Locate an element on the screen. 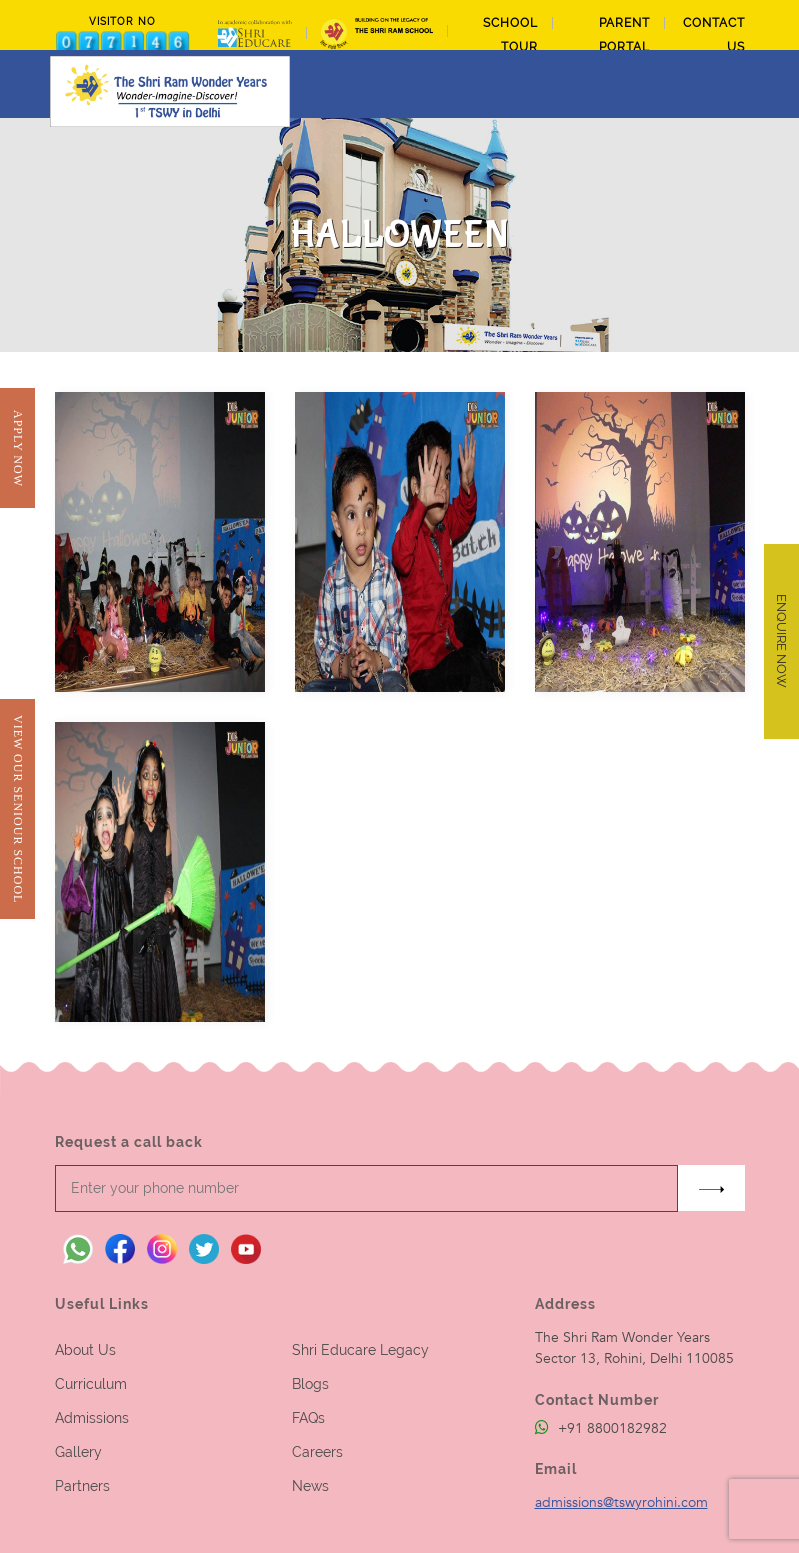  About Us is located at coordinates (85, 1350).